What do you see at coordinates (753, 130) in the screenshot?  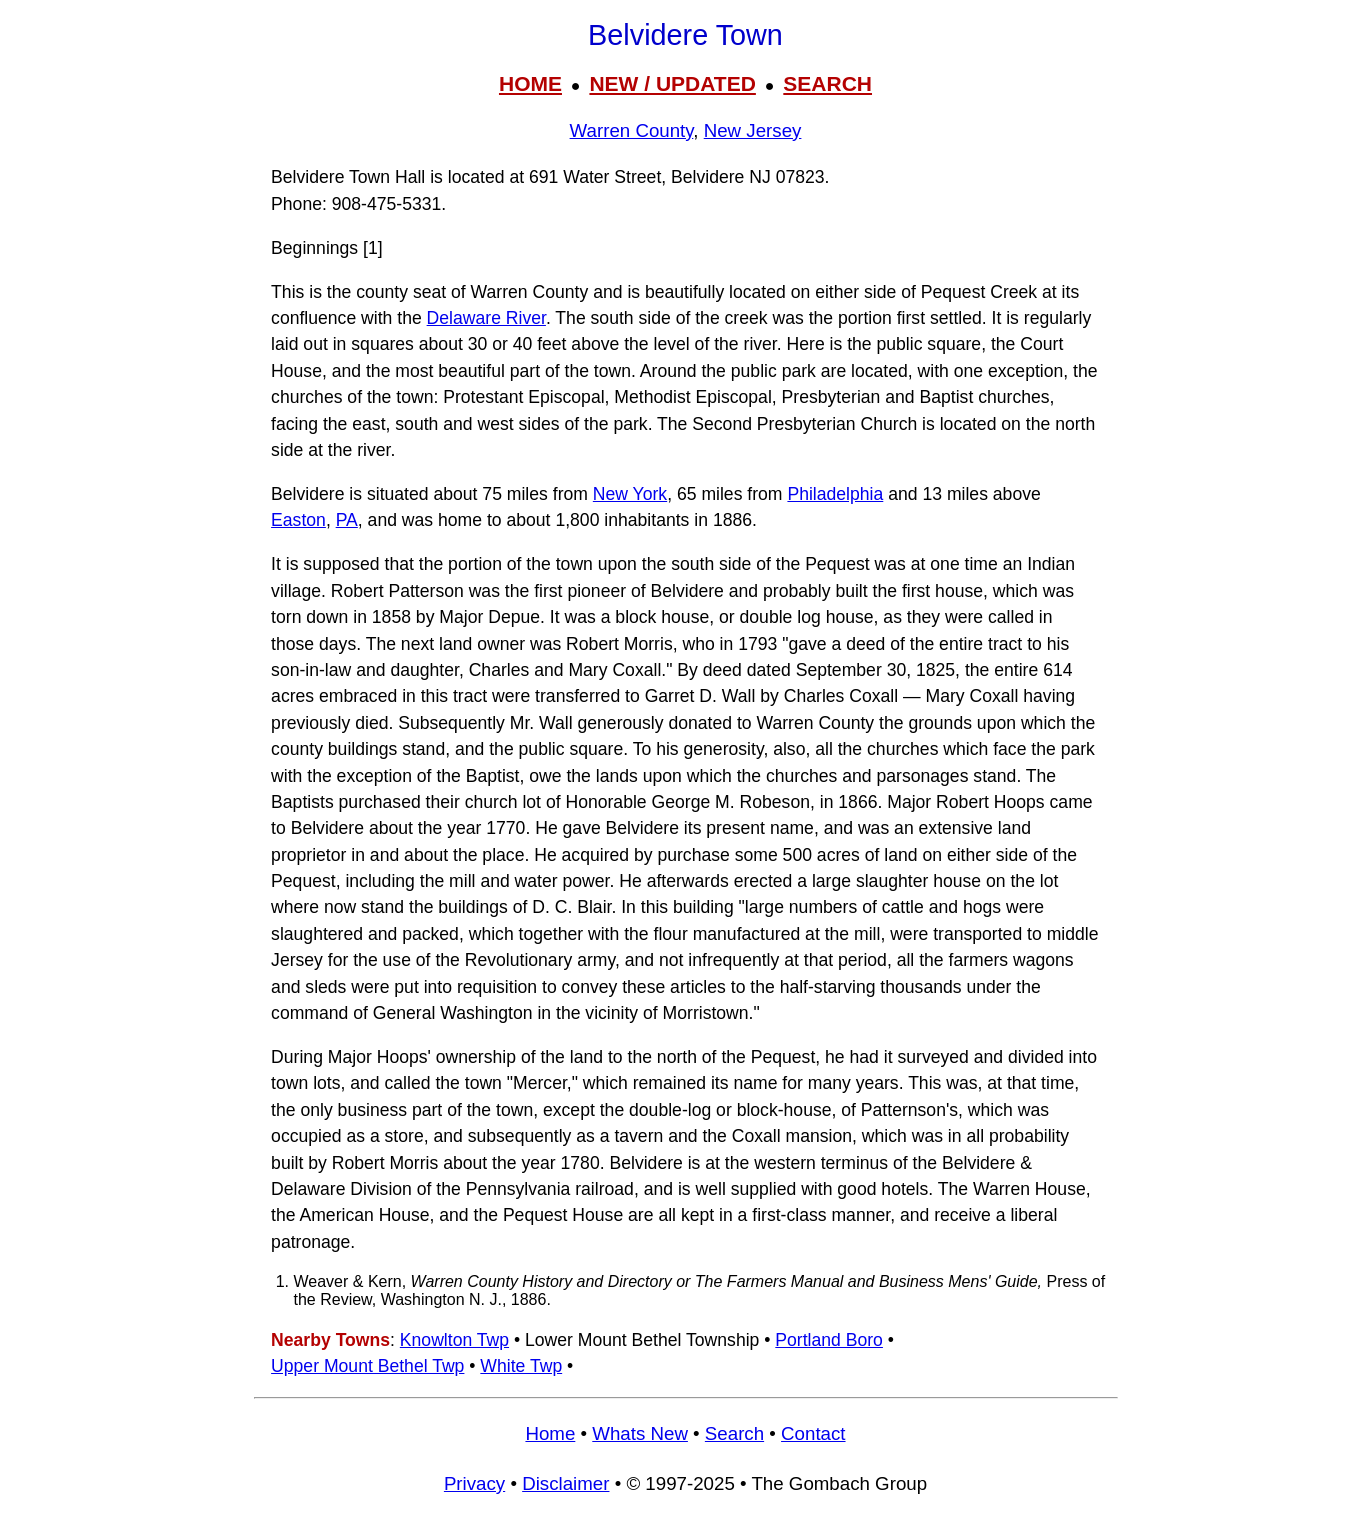 I see `New Jersey` at bounding box center [753, 130].